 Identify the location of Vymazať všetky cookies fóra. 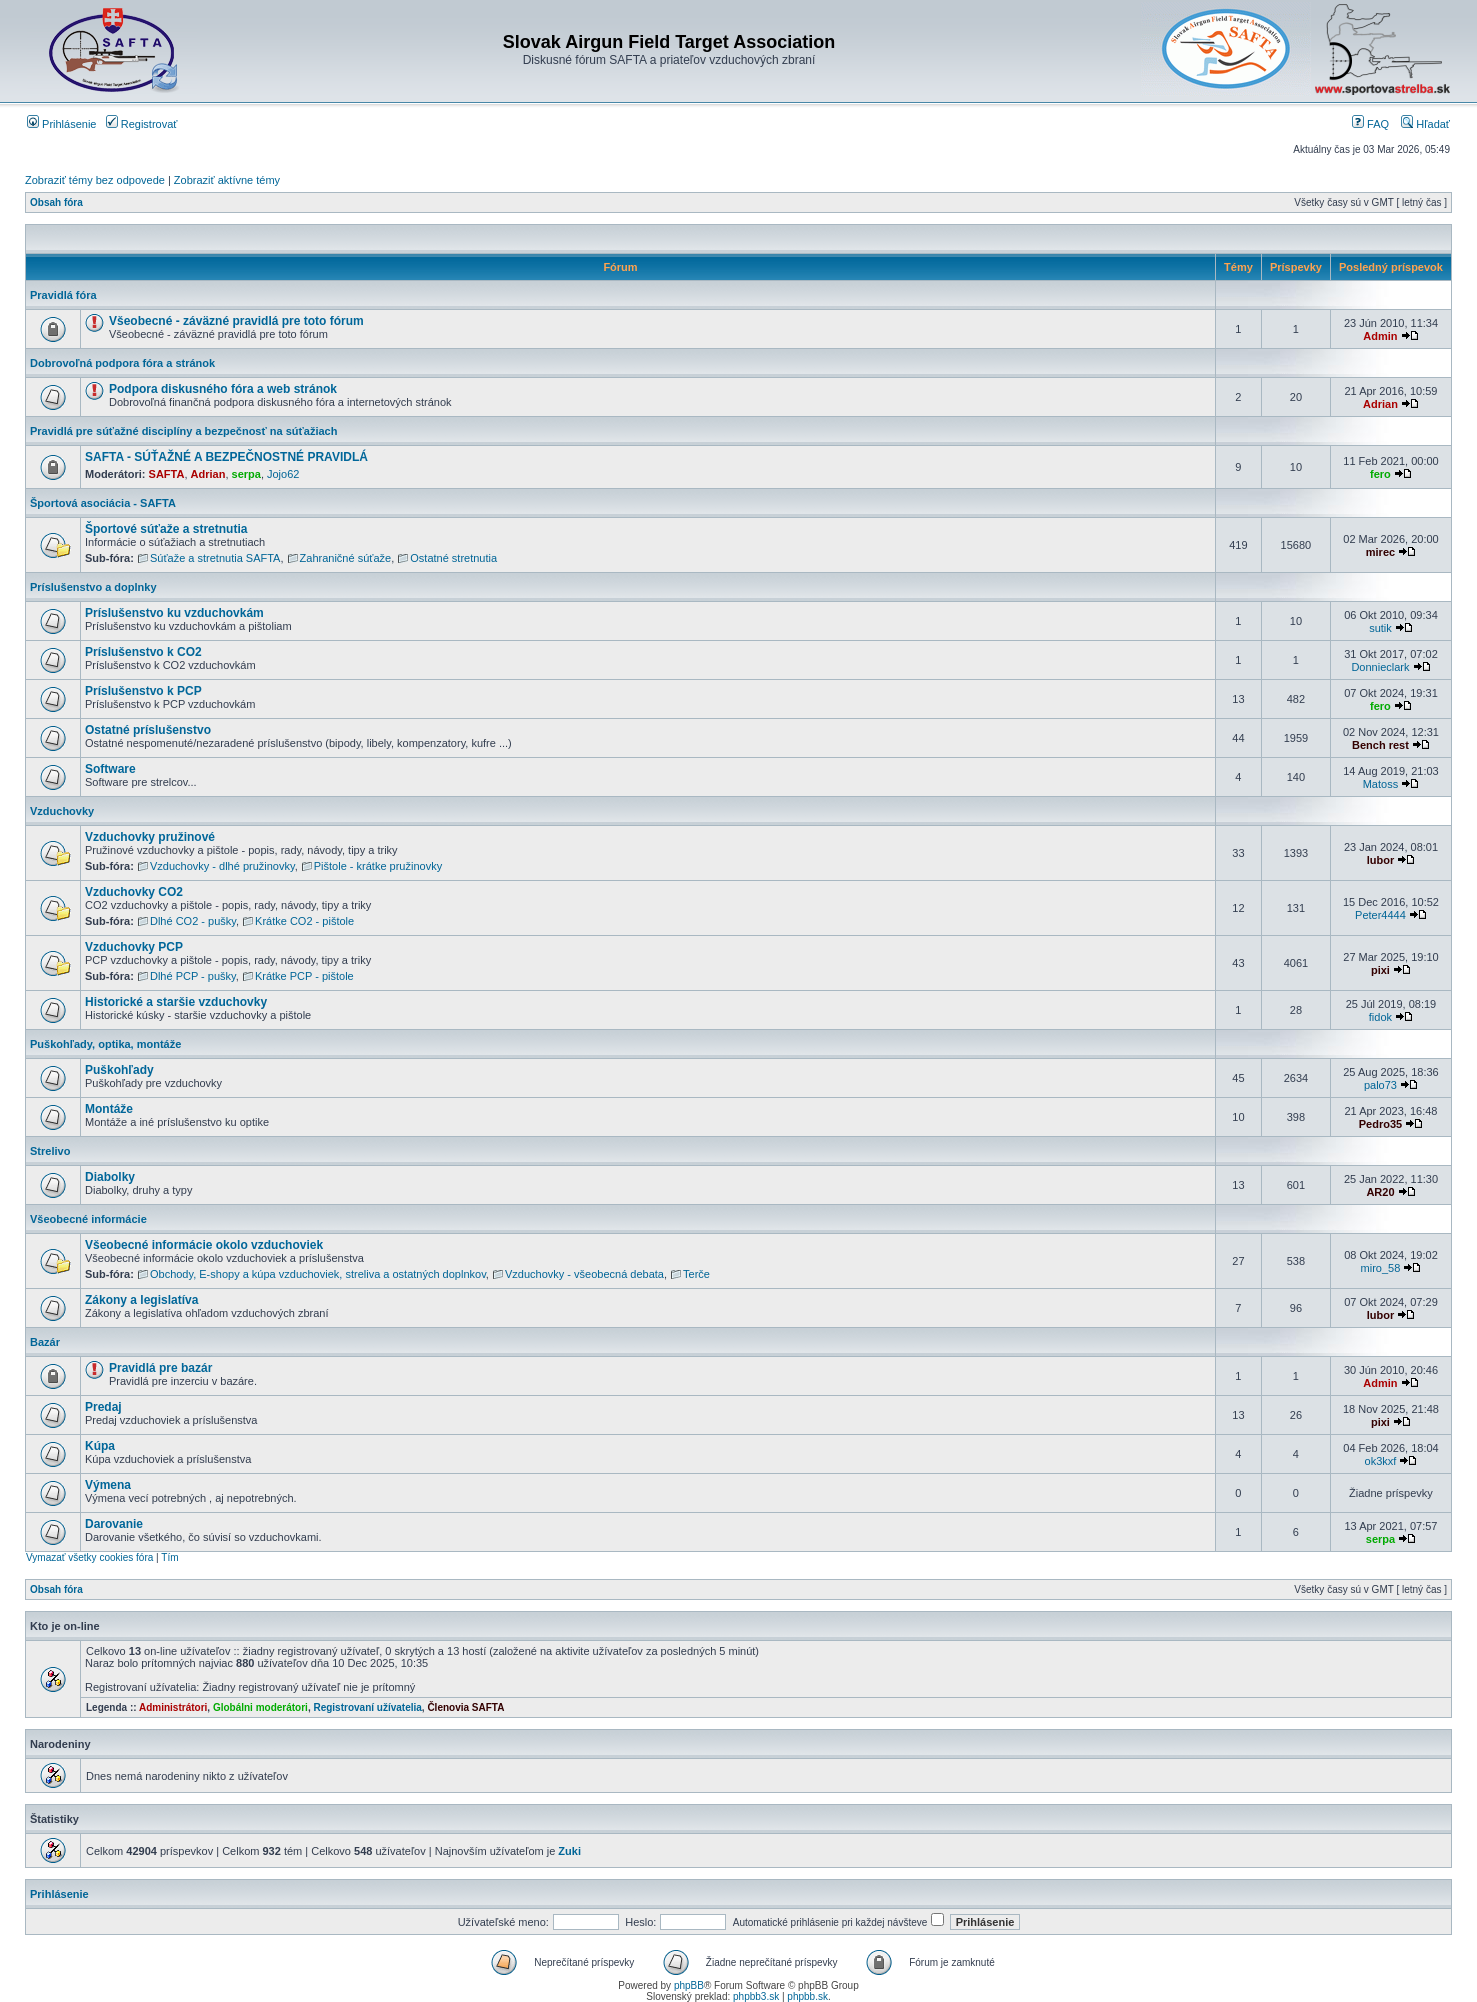
(89, 1557).